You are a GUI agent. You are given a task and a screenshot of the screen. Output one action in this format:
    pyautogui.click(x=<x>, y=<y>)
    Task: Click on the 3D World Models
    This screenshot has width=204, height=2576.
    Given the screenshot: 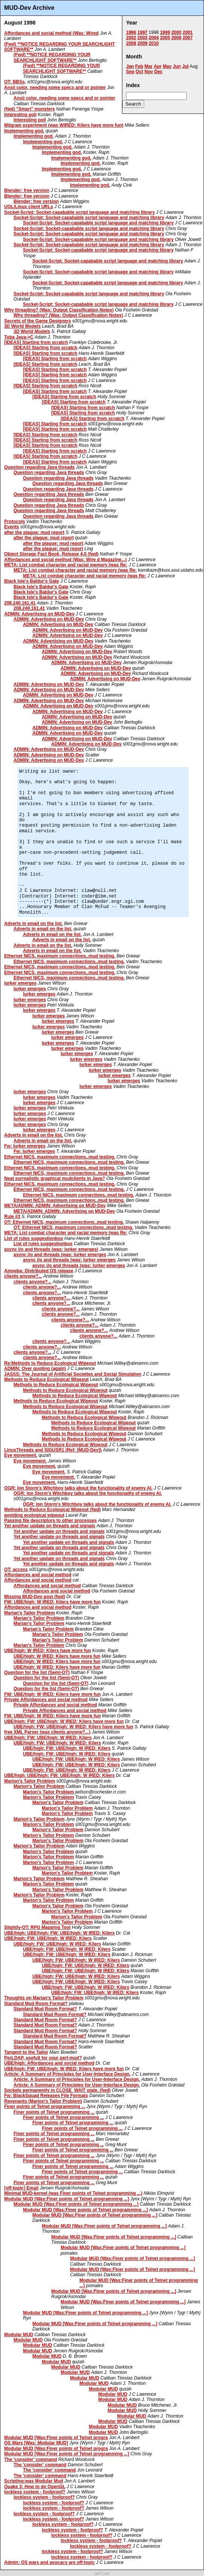 What is the action you would take?
    pyautogui.click(x=22, y=326)
    